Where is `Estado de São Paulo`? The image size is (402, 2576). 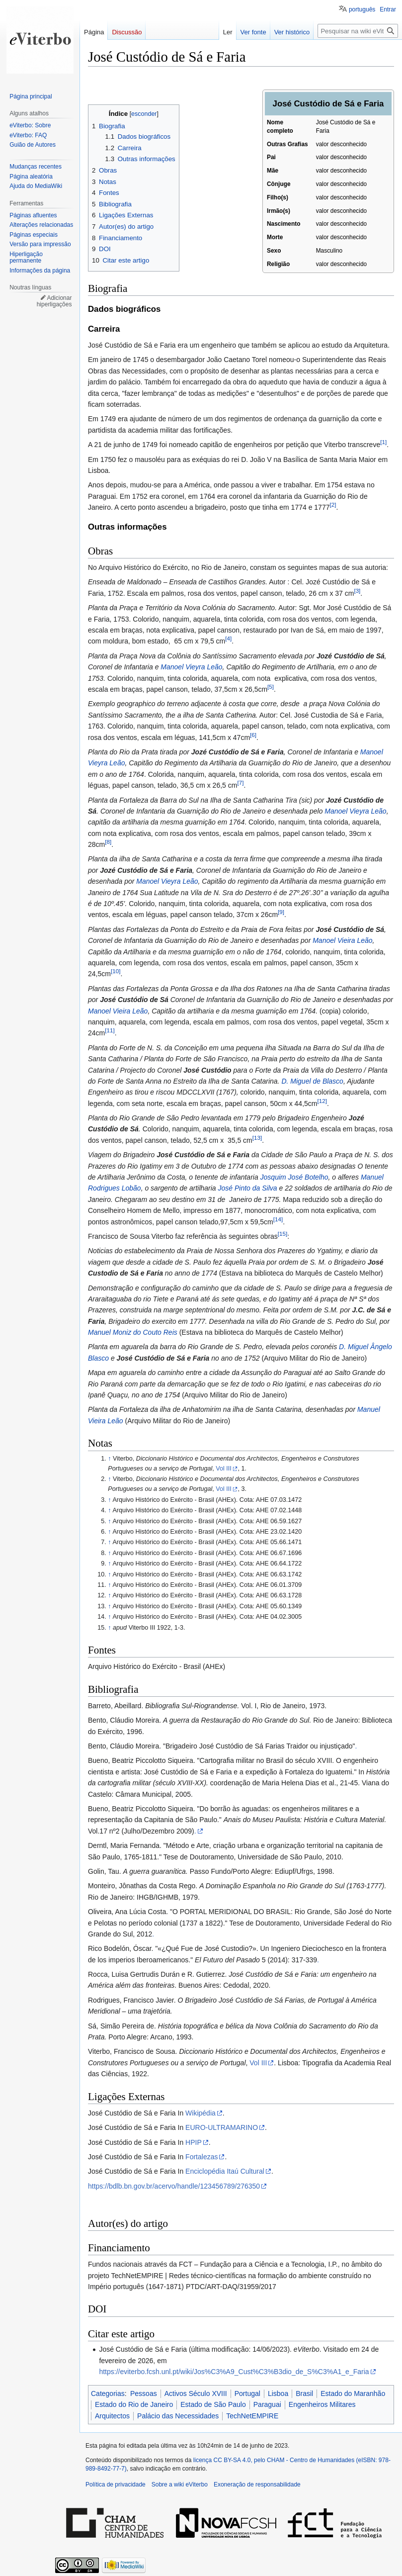 Estado de São Paulo is located at coordinates (213, 2404).